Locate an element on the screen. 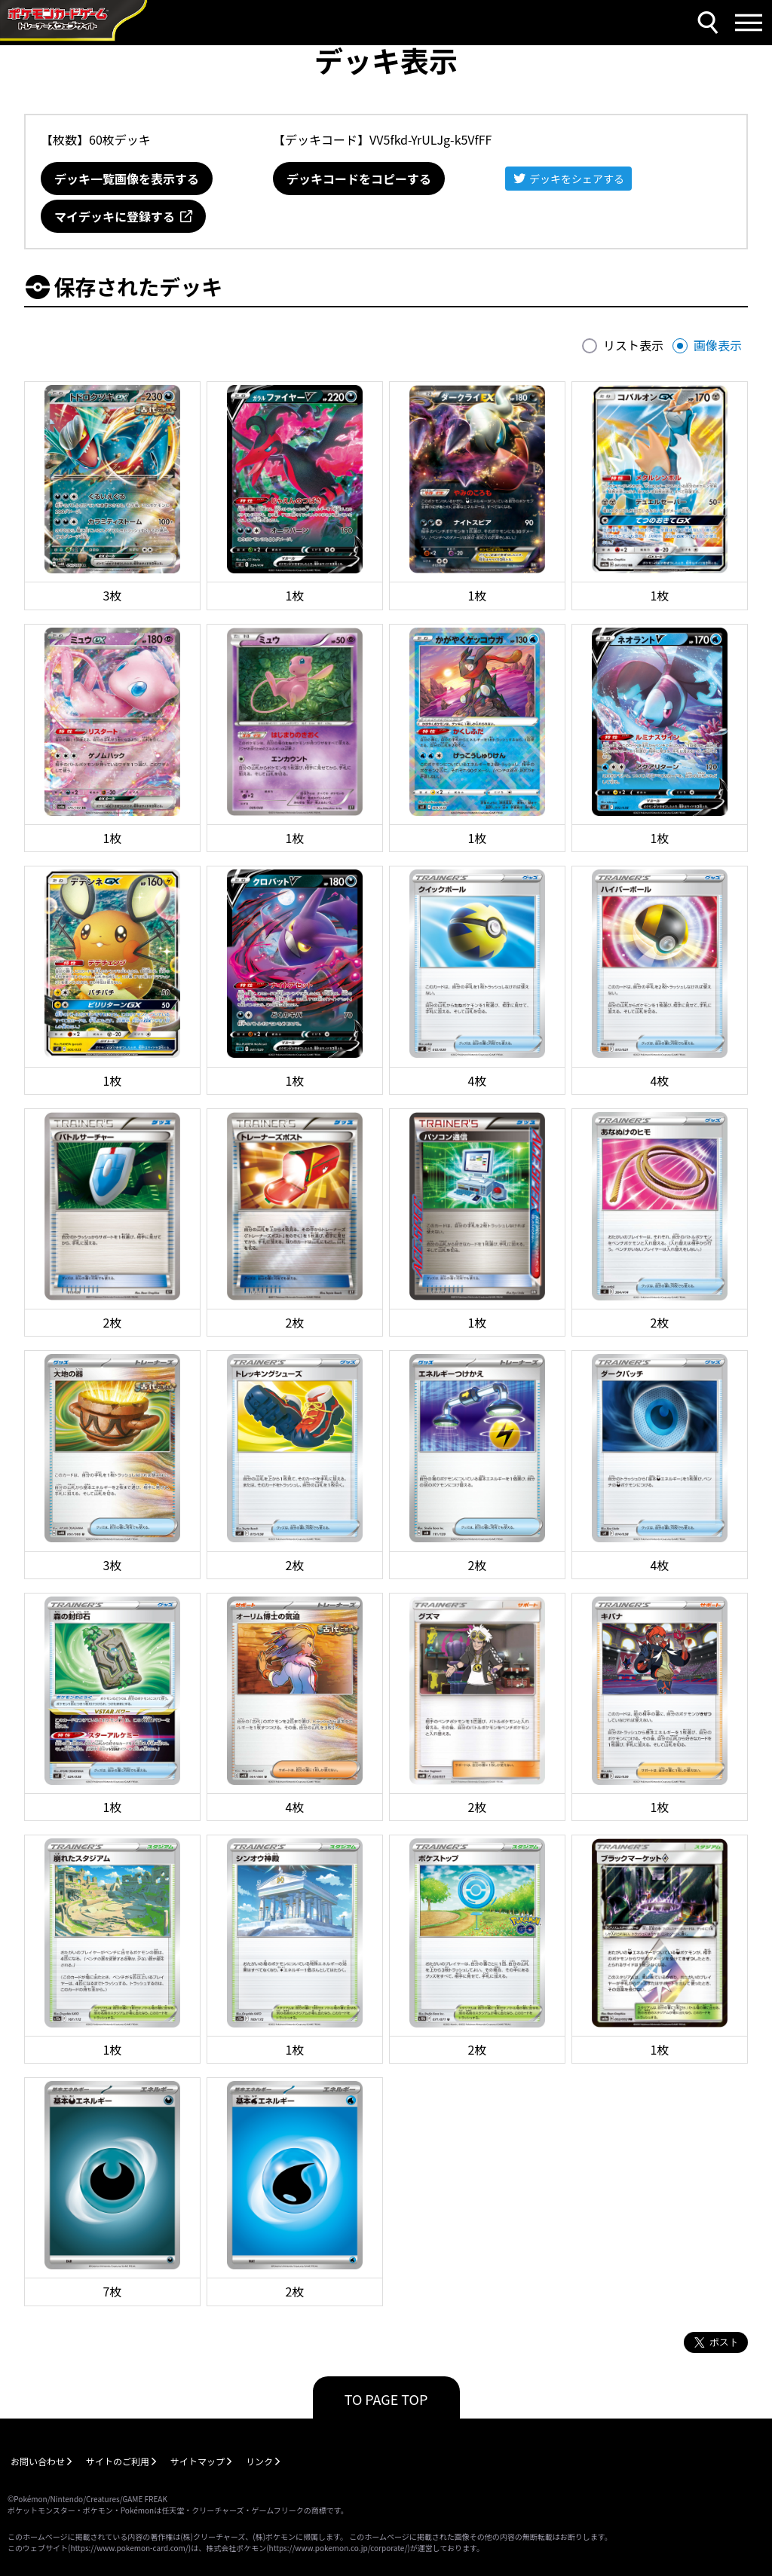  https://www.pokemon.co.jp/corporate/ is located at coordinates (338, 2547).